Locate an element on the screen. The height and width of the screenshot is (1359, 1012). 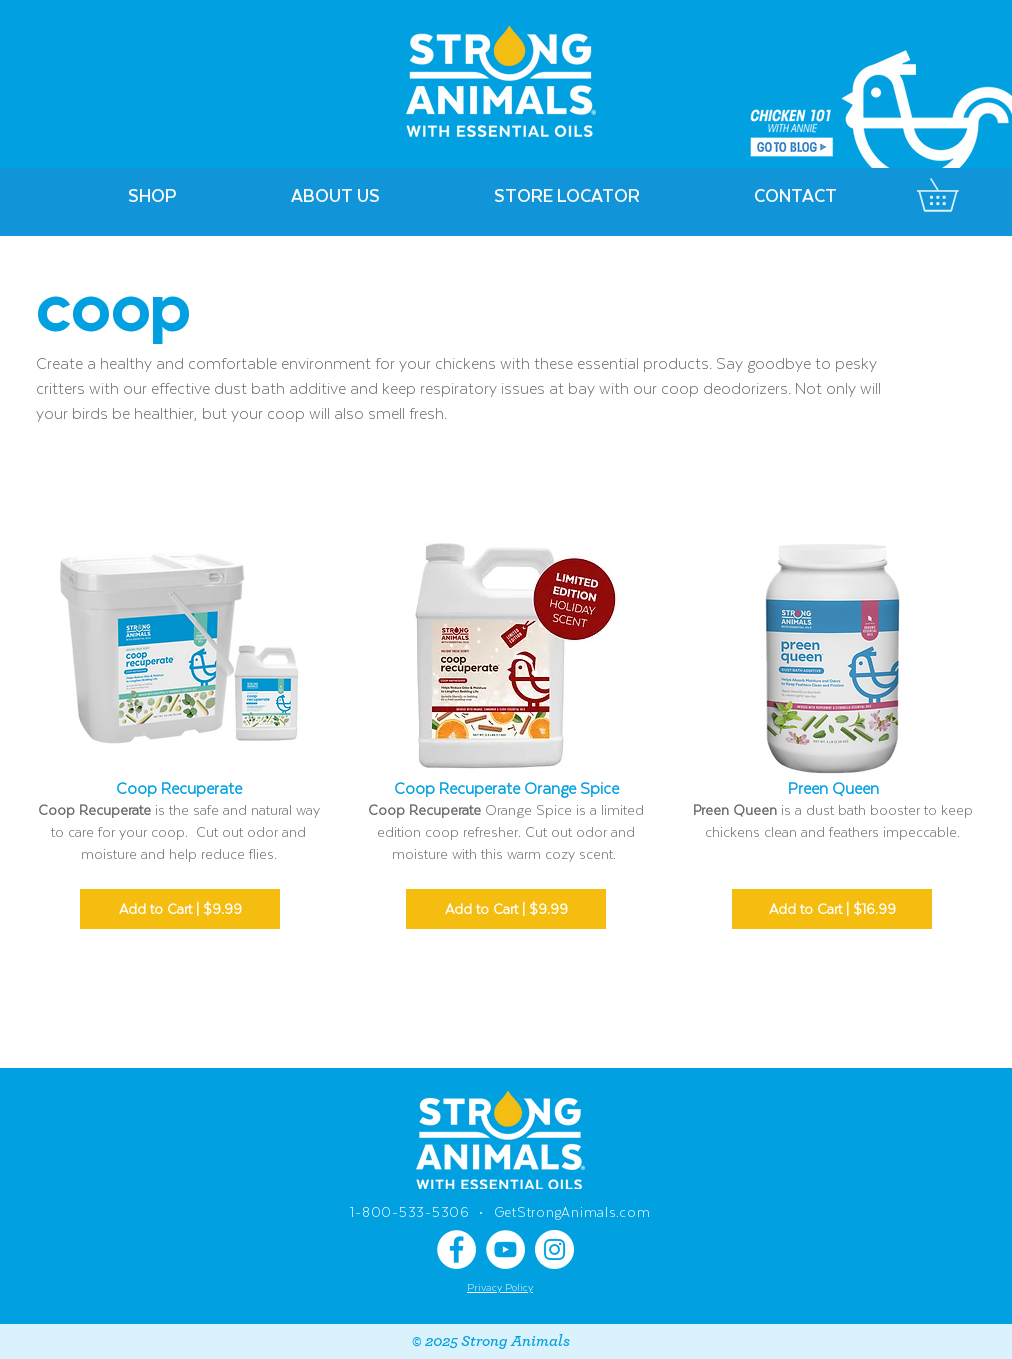
[Facebook] is located at coordinates (456, 1249).